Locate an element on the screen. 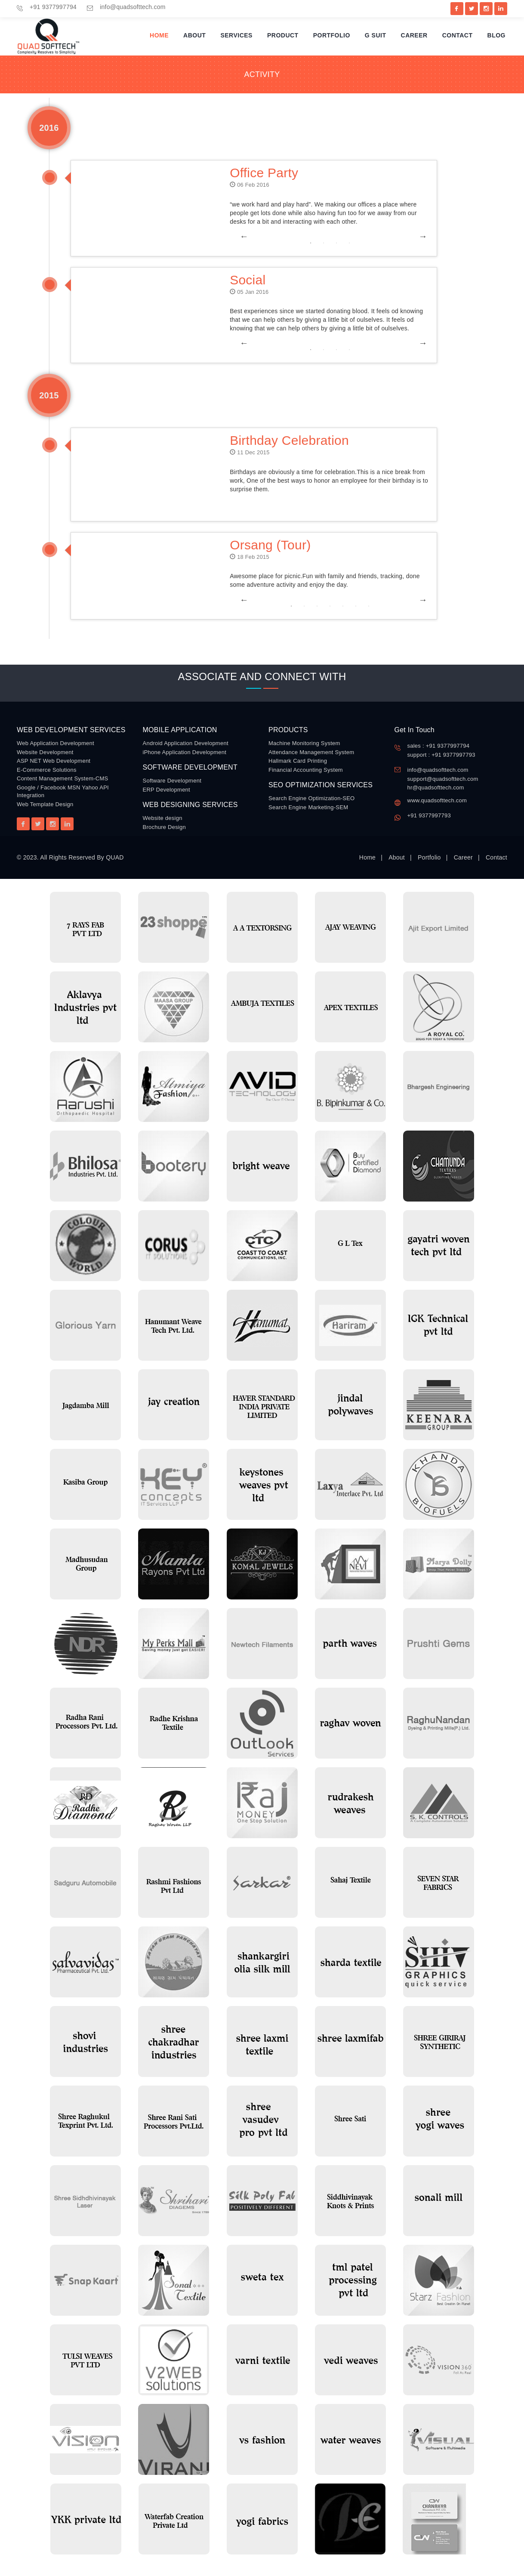 The width and height of the screenshot is (524, 2576). QUAD is located at coordinates (114, 857).